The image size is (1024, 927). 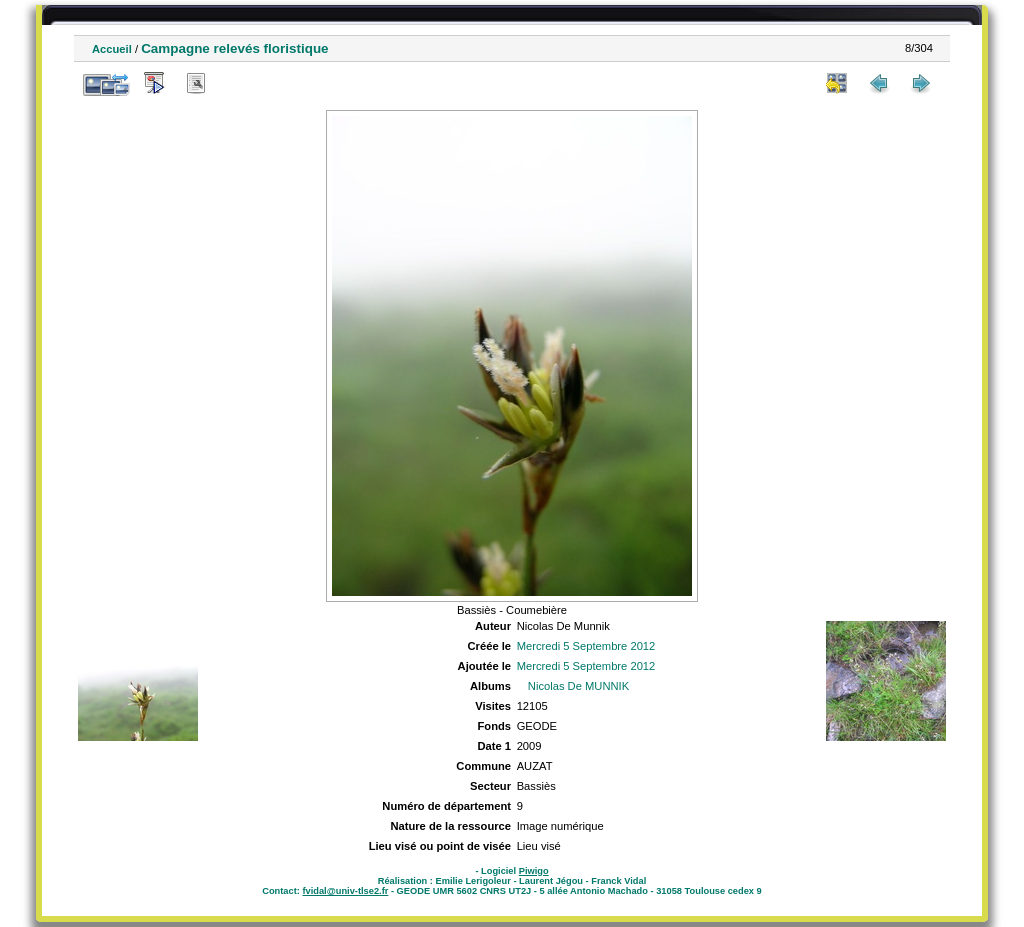 I want to click on Accueil, so click(x=112, y=49).